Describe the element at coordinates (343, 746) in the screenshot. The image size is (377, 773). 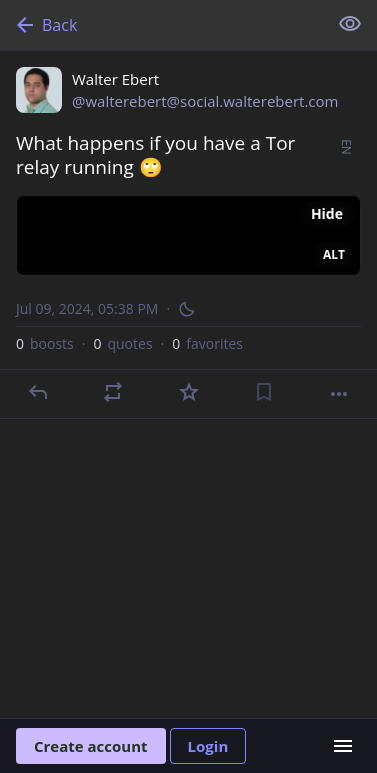
I see `[Menu]` at that location.